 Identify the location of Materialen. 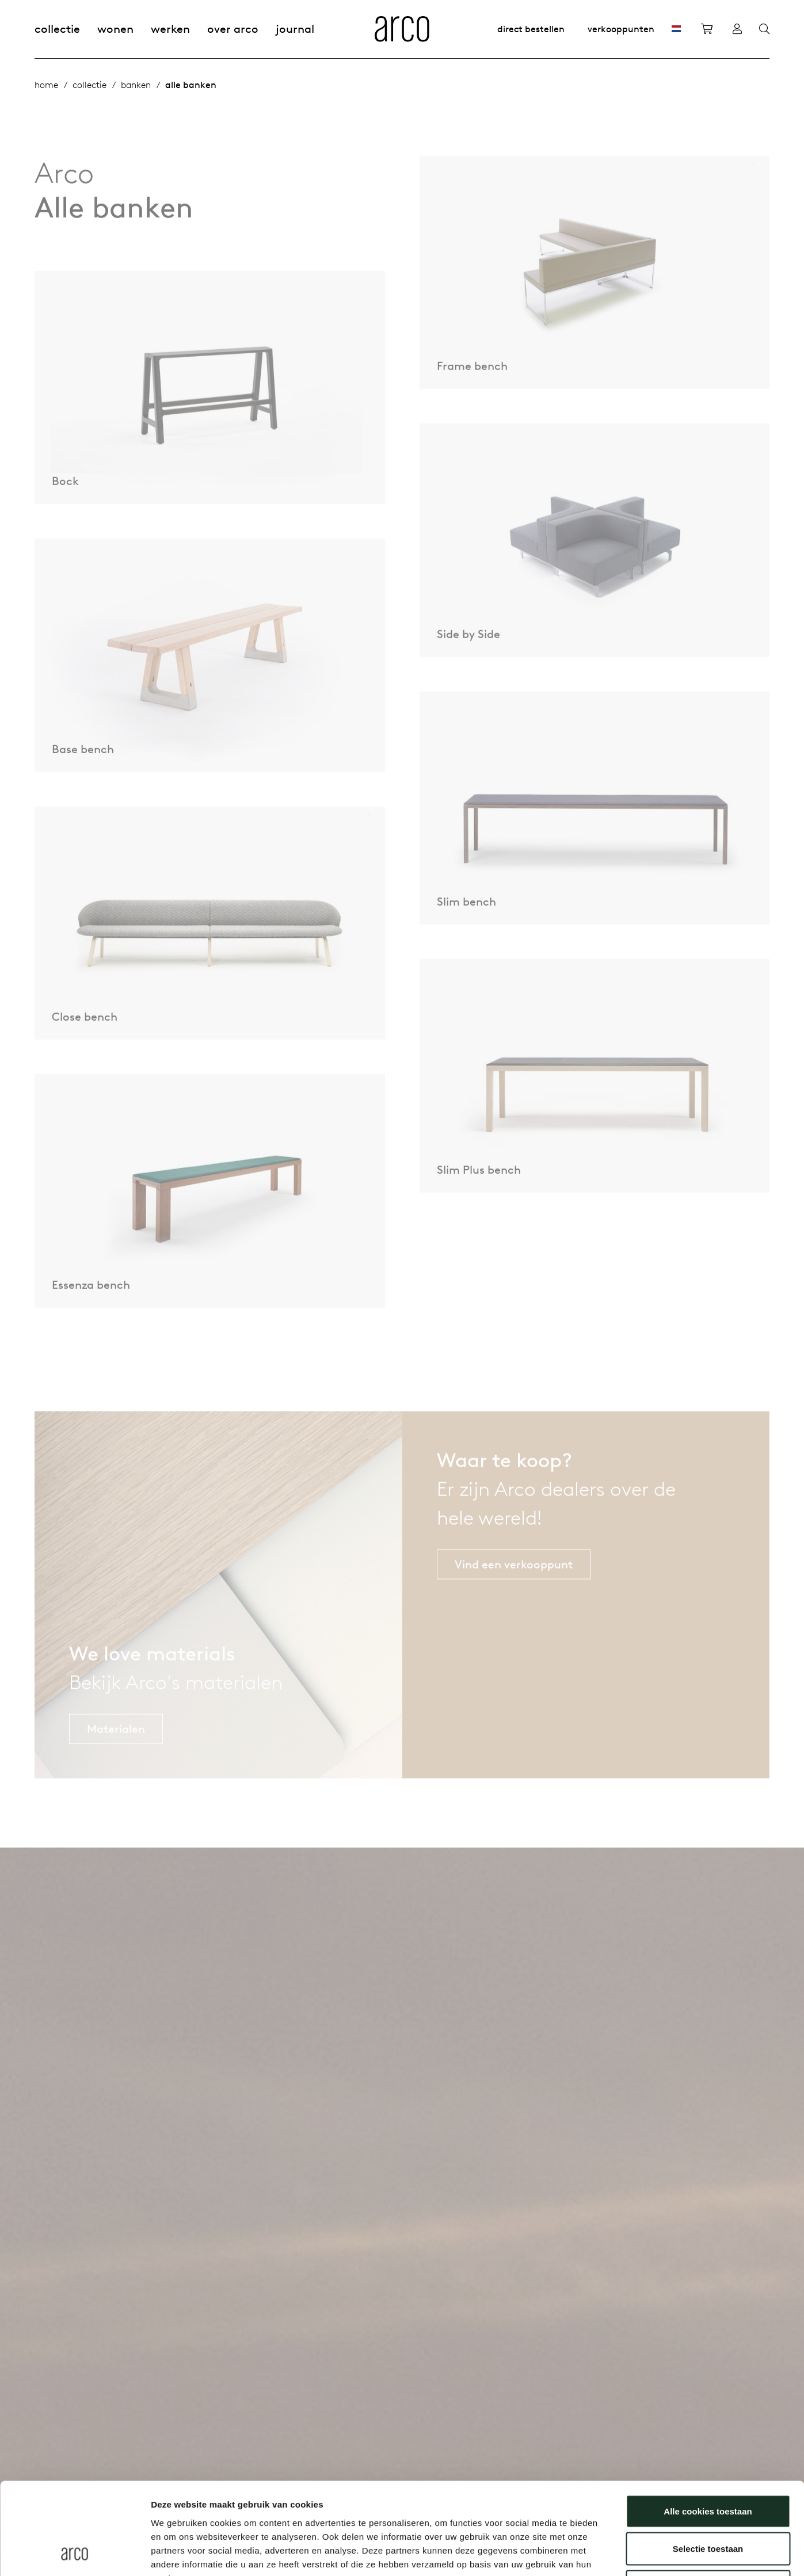
(116, 1755).